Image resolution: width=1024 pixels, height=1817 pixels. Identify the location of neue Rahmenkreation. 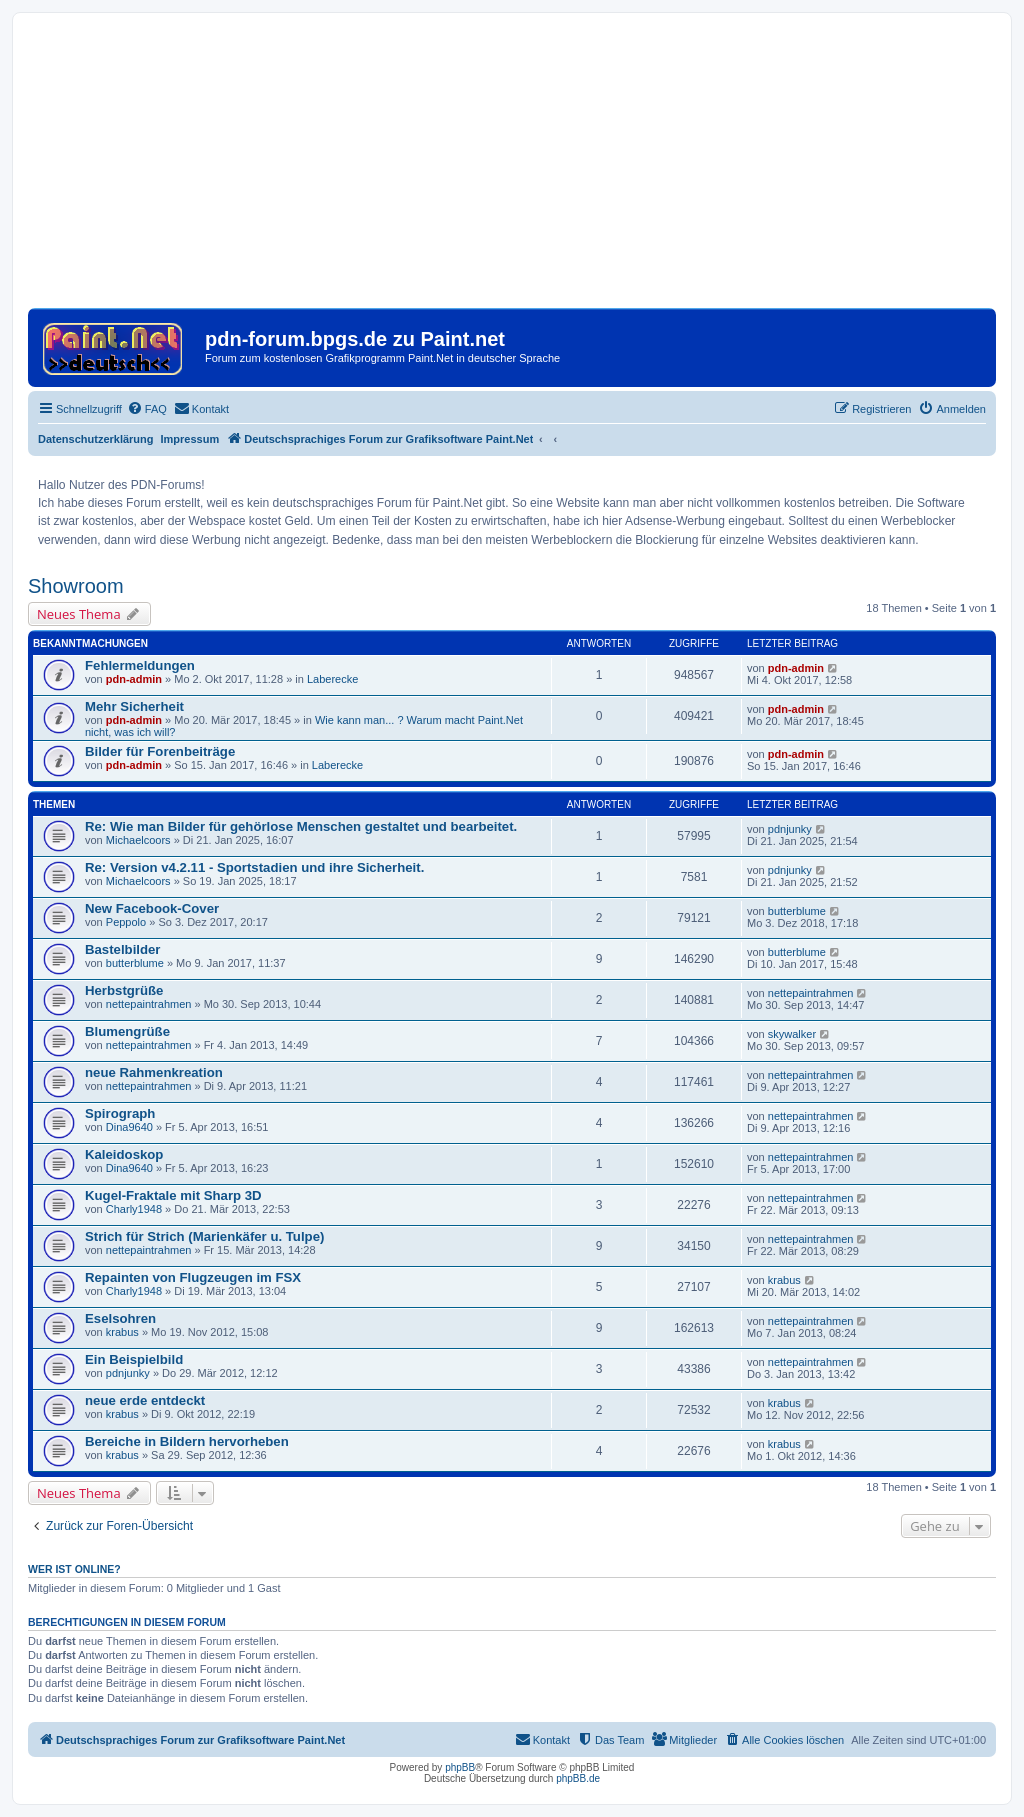
(154, 1072).